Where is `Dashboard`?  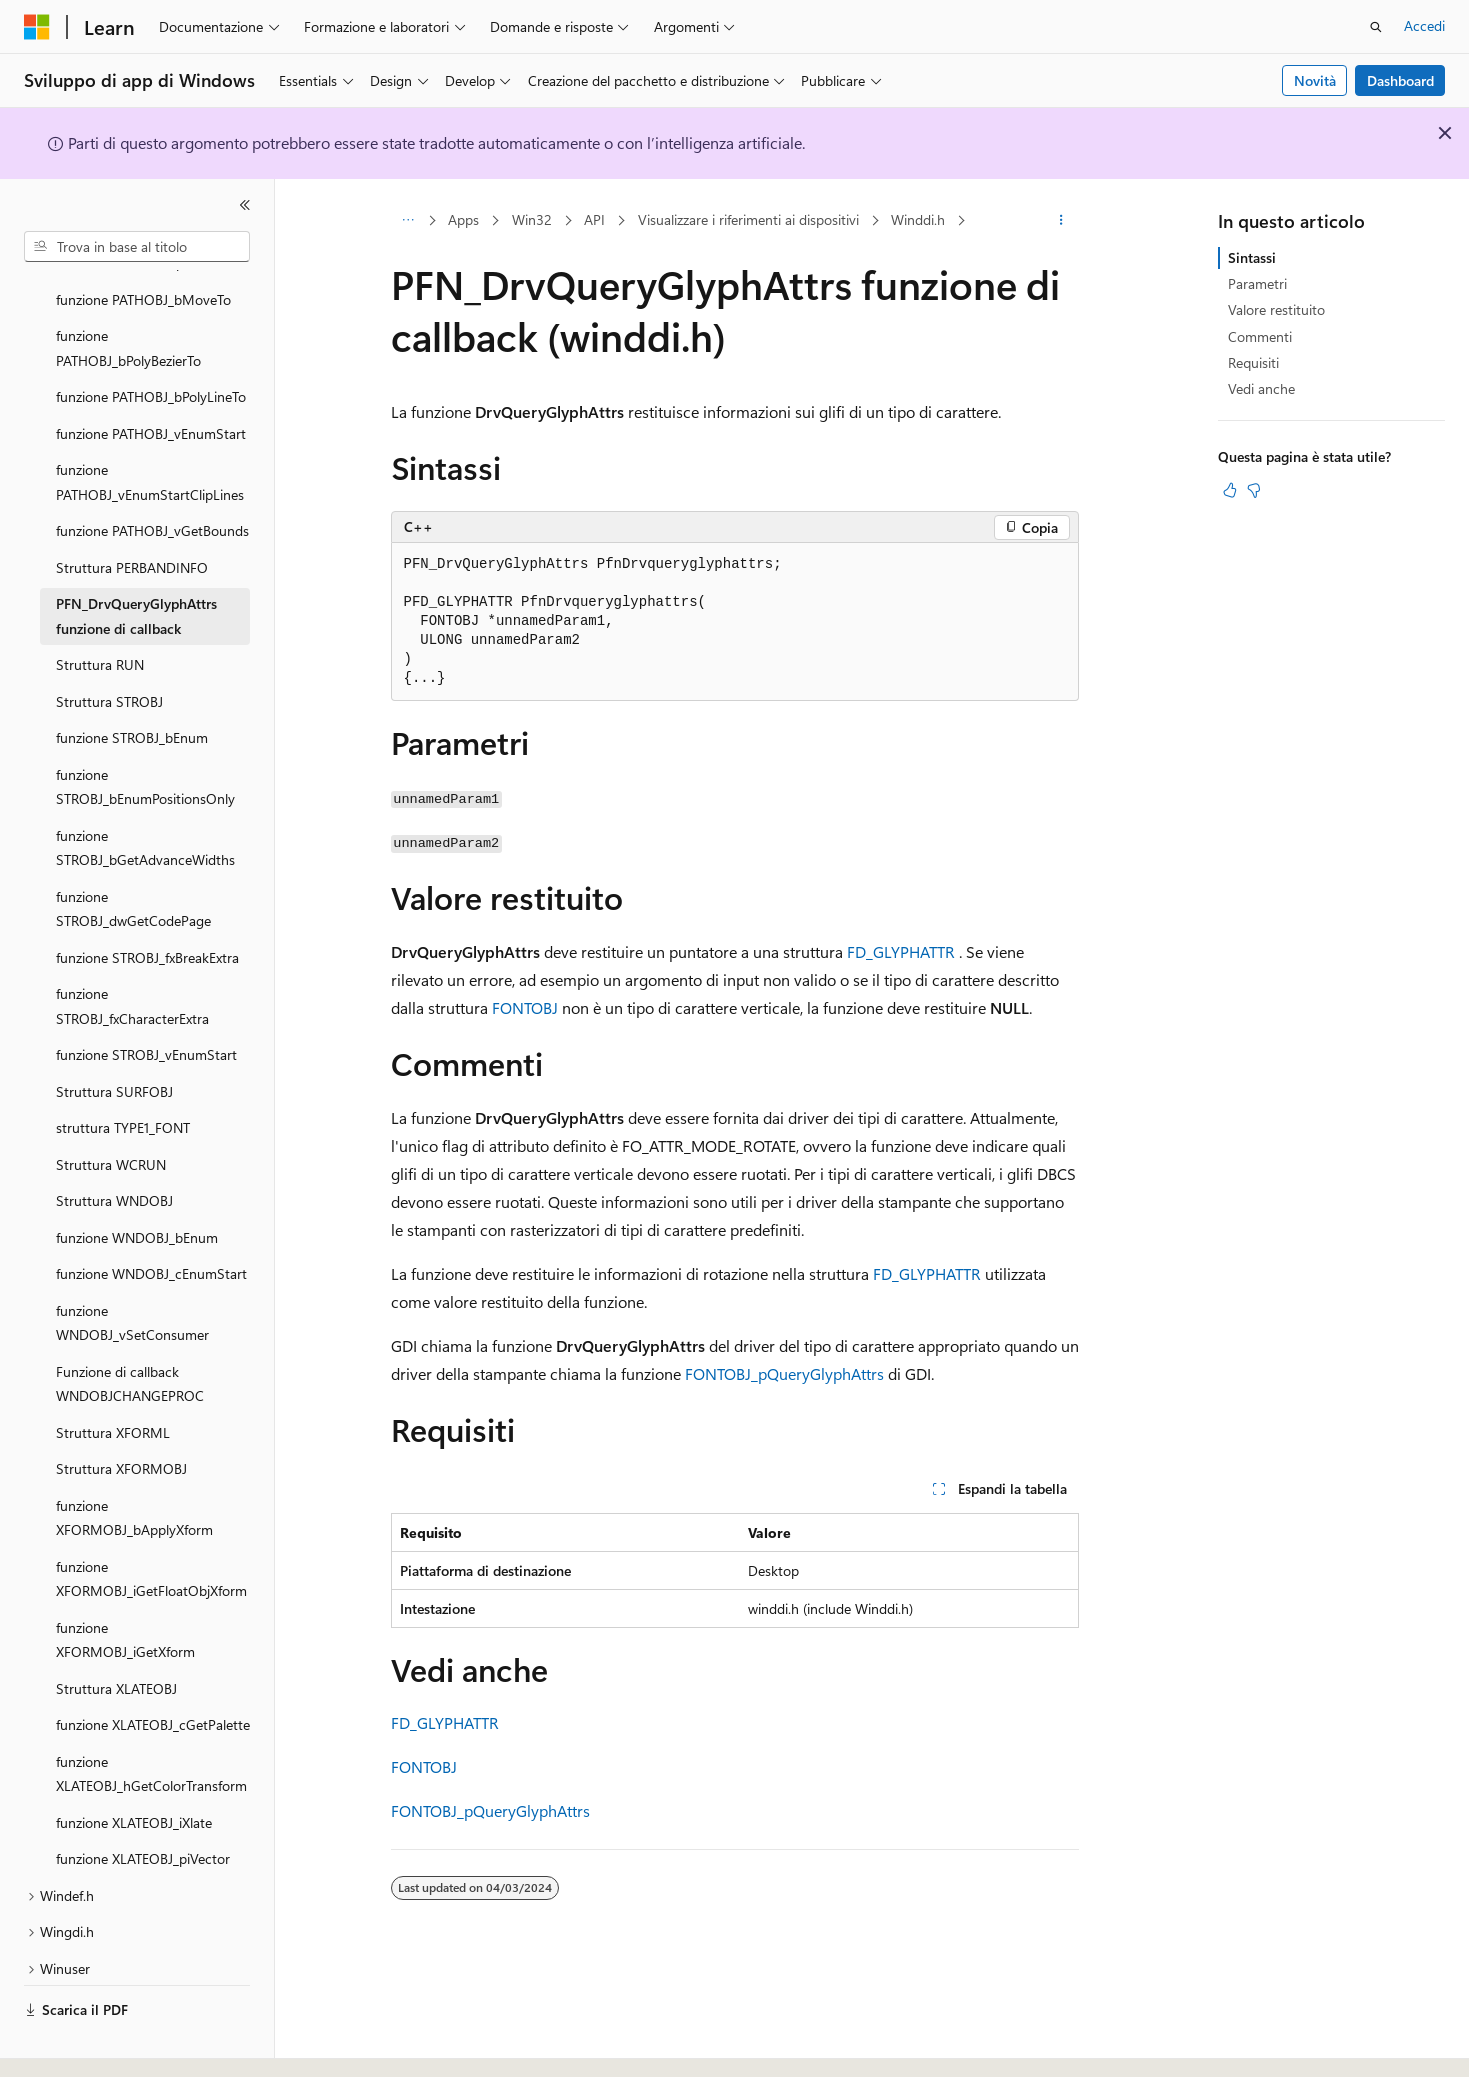 Dashboard is located at coordinates (1400, 80).